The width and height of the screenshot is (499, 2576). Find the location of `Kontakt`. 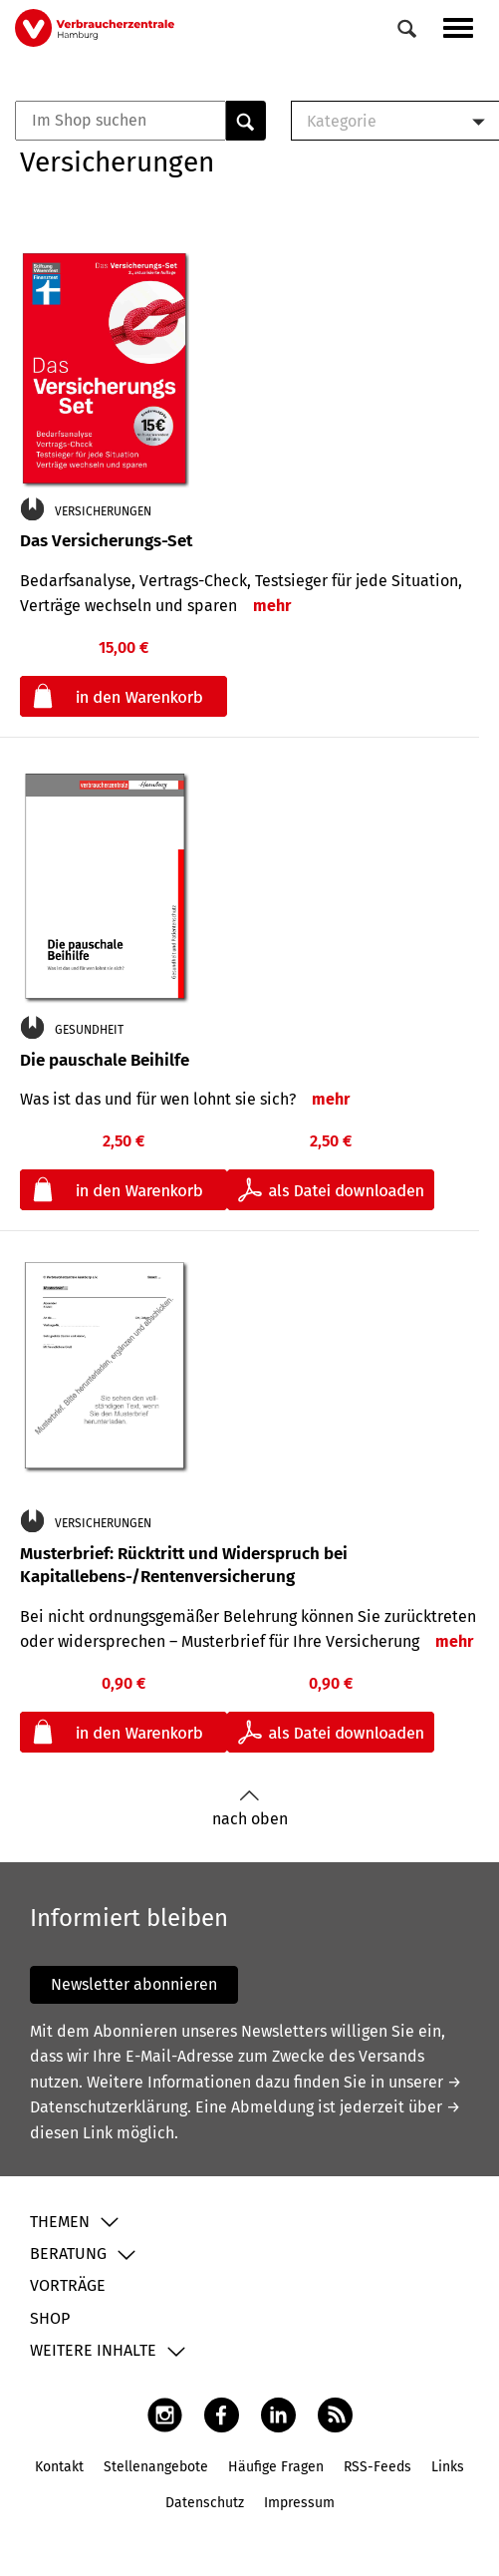

Kontakt is located at coordinates (59, 2466).